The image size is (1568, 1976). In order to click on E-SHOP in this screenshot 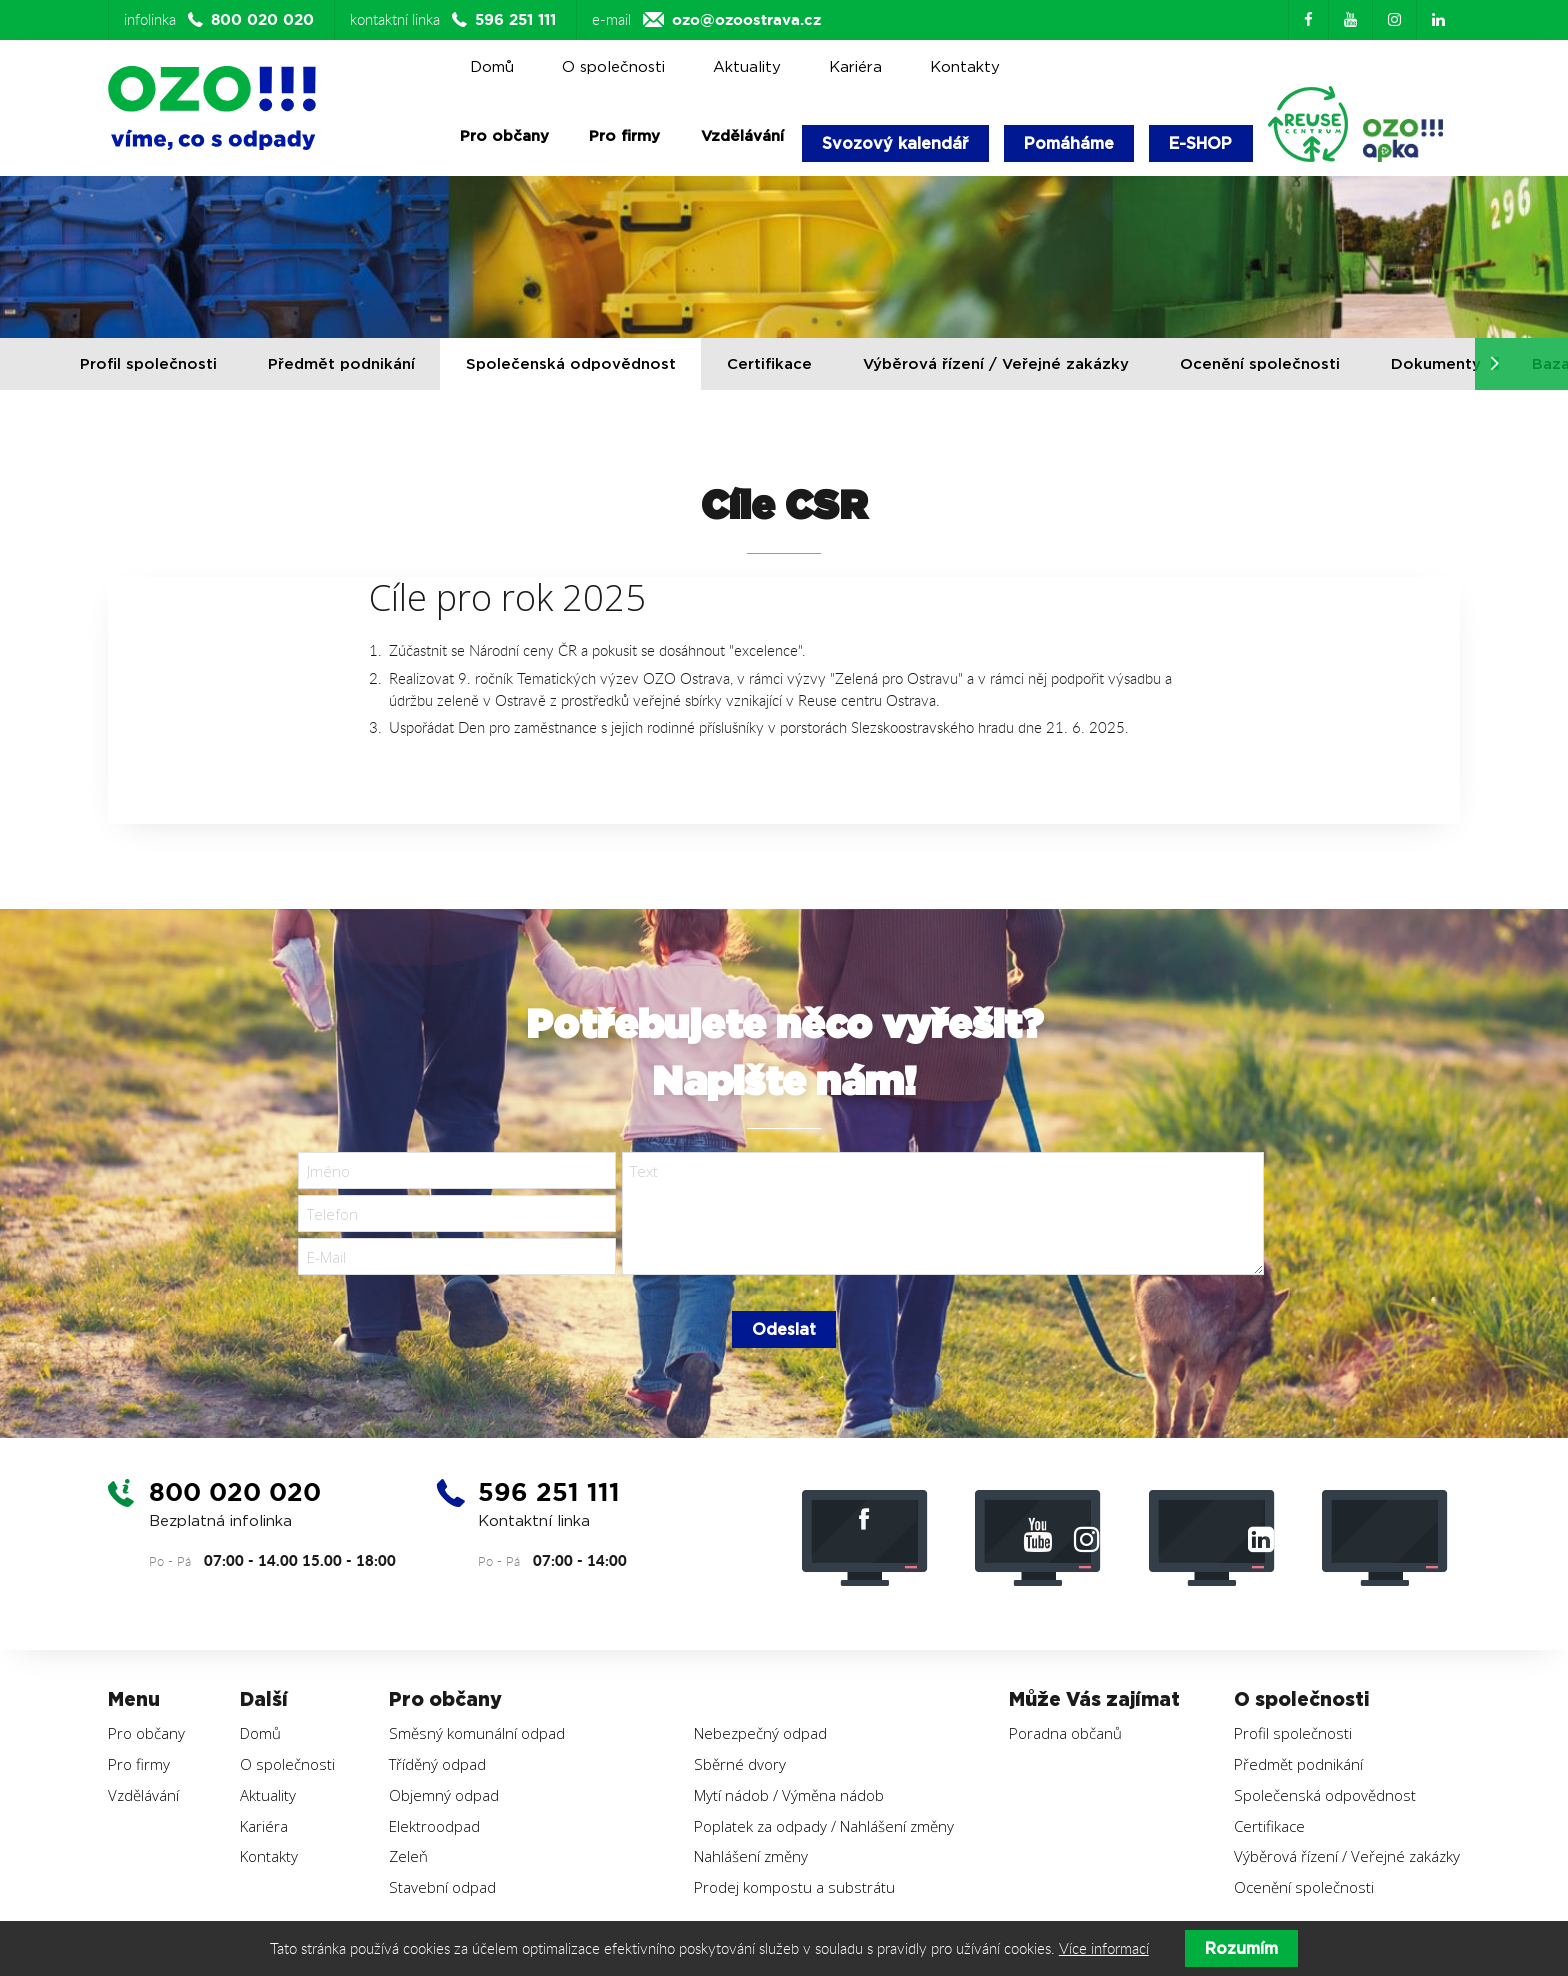, I will do `click(1200, 143)`.